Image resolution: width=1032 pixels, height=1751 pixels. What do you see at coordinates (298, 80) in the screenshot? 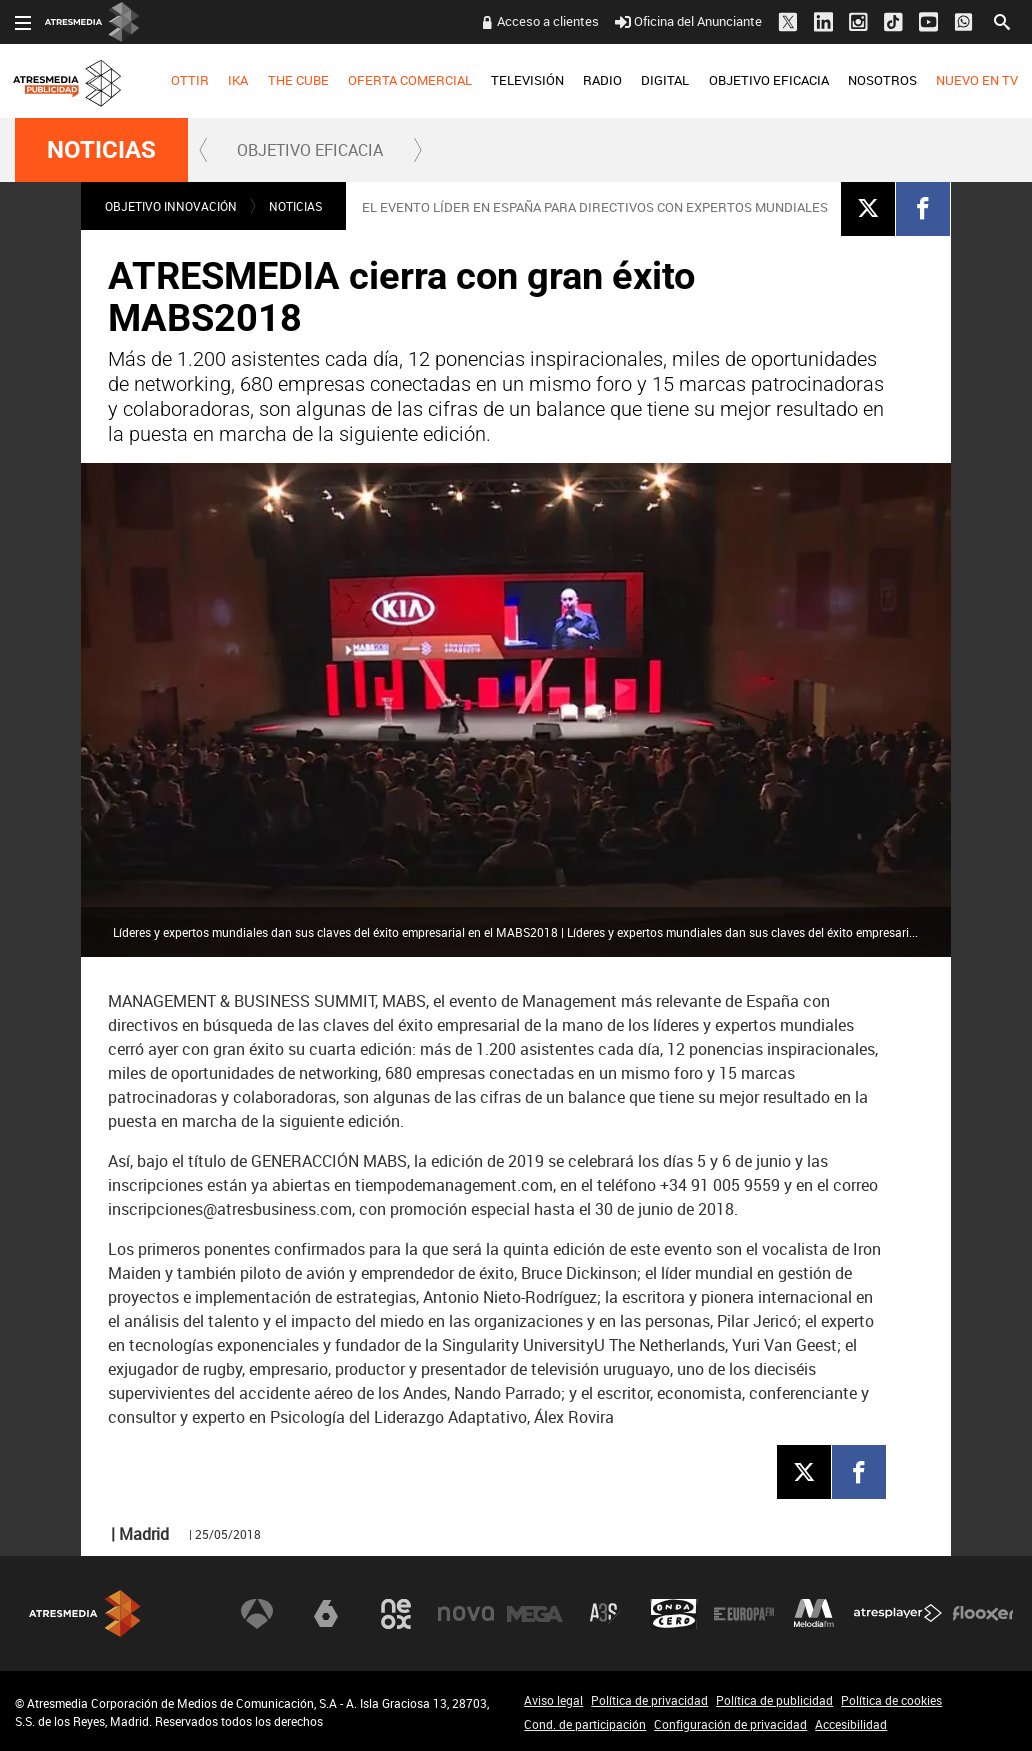
I see `THE CUBE` at bounding box center [298, 80].